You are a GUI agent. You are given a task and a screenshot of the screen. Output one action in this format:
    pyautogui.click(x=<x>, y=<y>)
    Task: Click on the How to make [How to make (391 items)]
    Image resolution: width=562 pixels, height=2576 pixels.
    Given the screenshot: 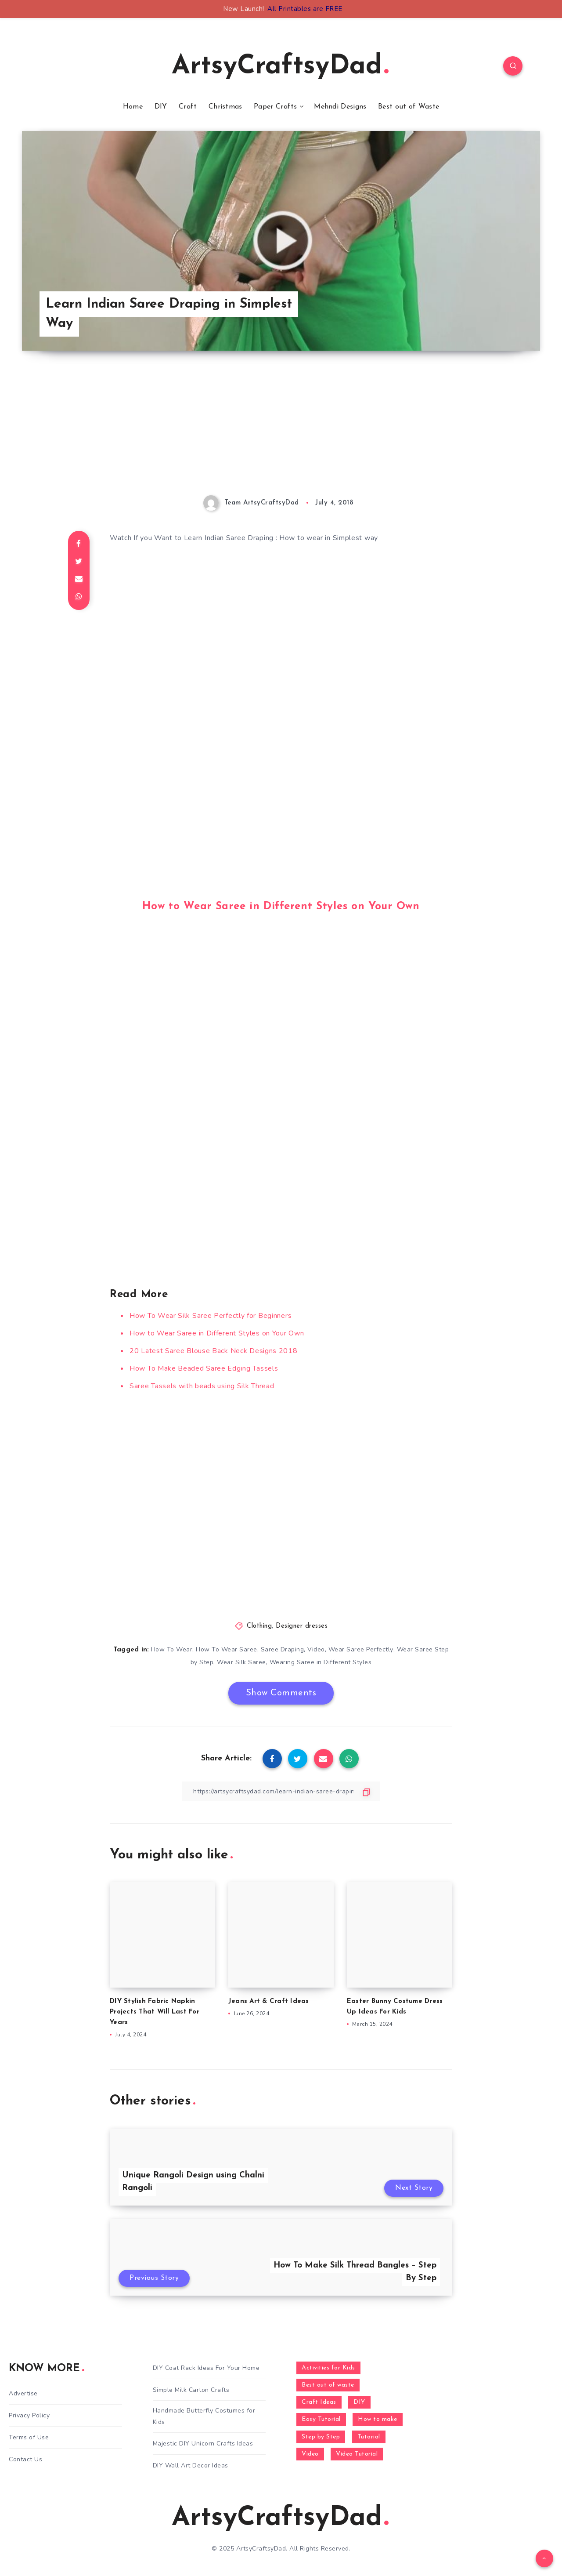 What is the action you would take?
    pyautogui.click(x=377, y=2419)
    